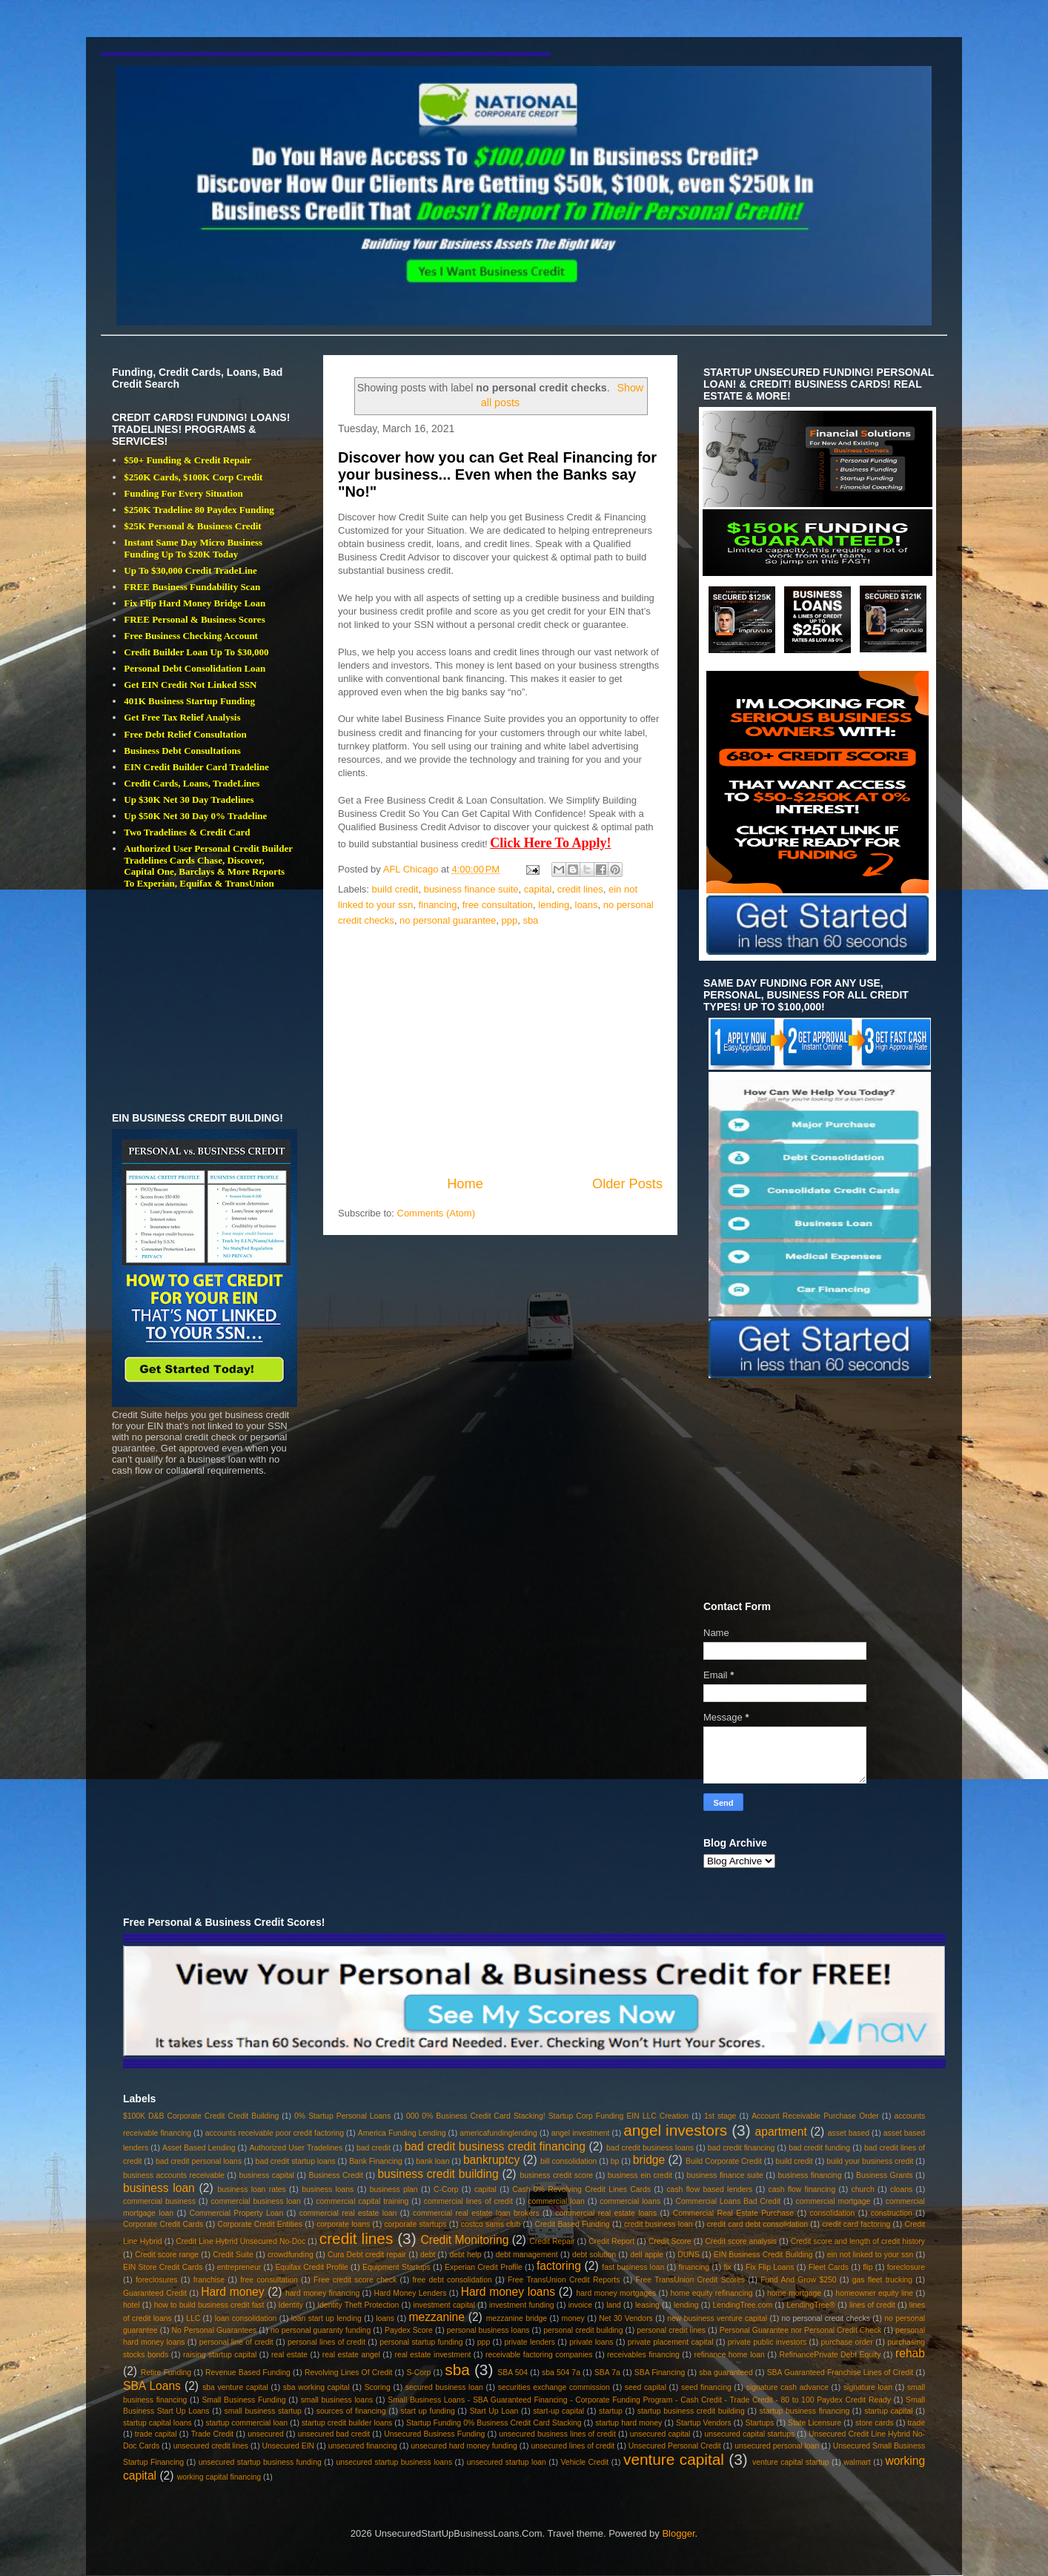  I want to click on unsecured startup loan, so click(506, 2462).